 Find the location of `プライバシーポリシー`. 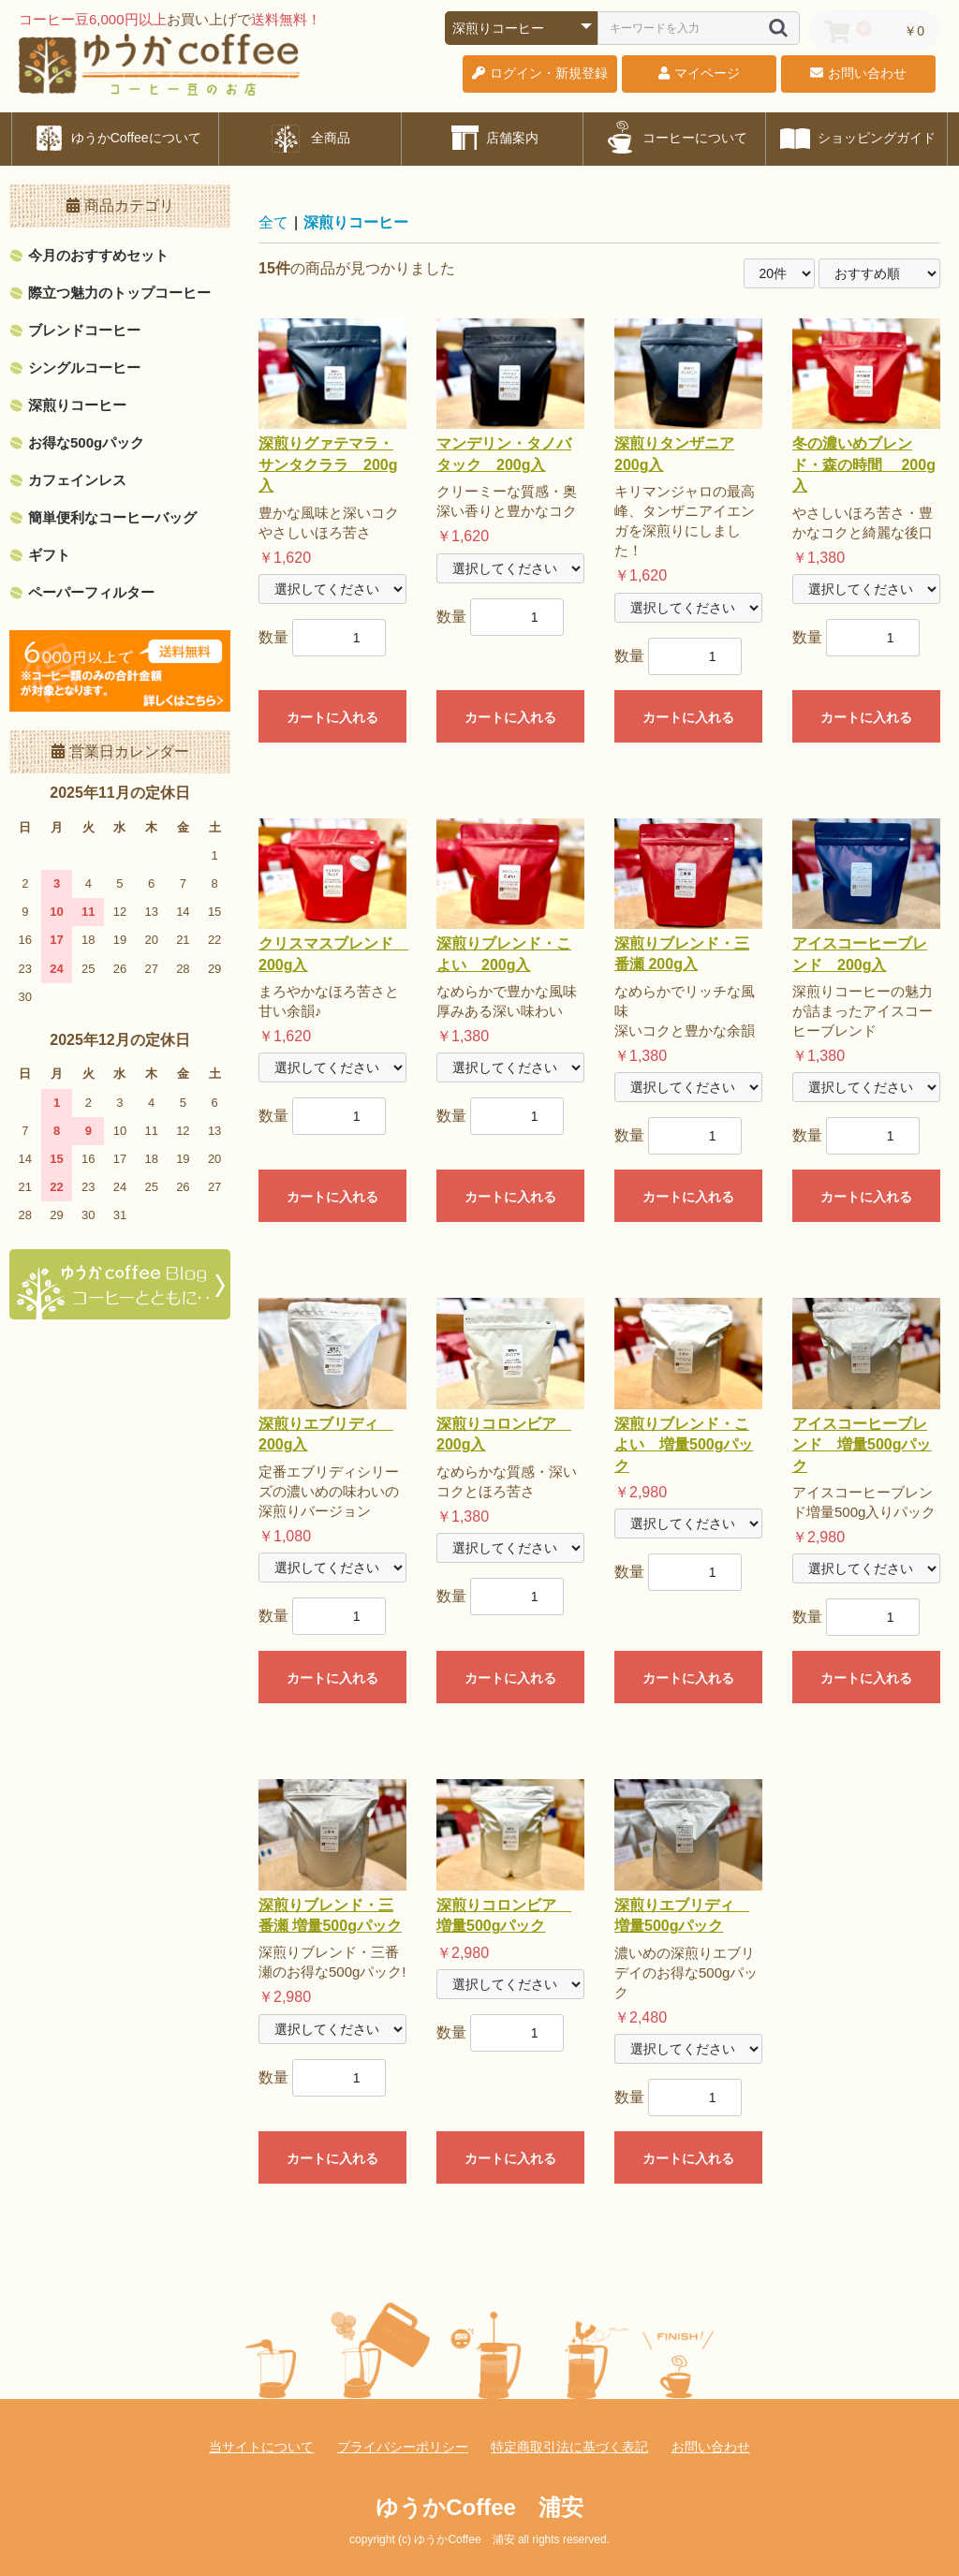

プライバシーポリシー is located at coordinates (402, 2446).